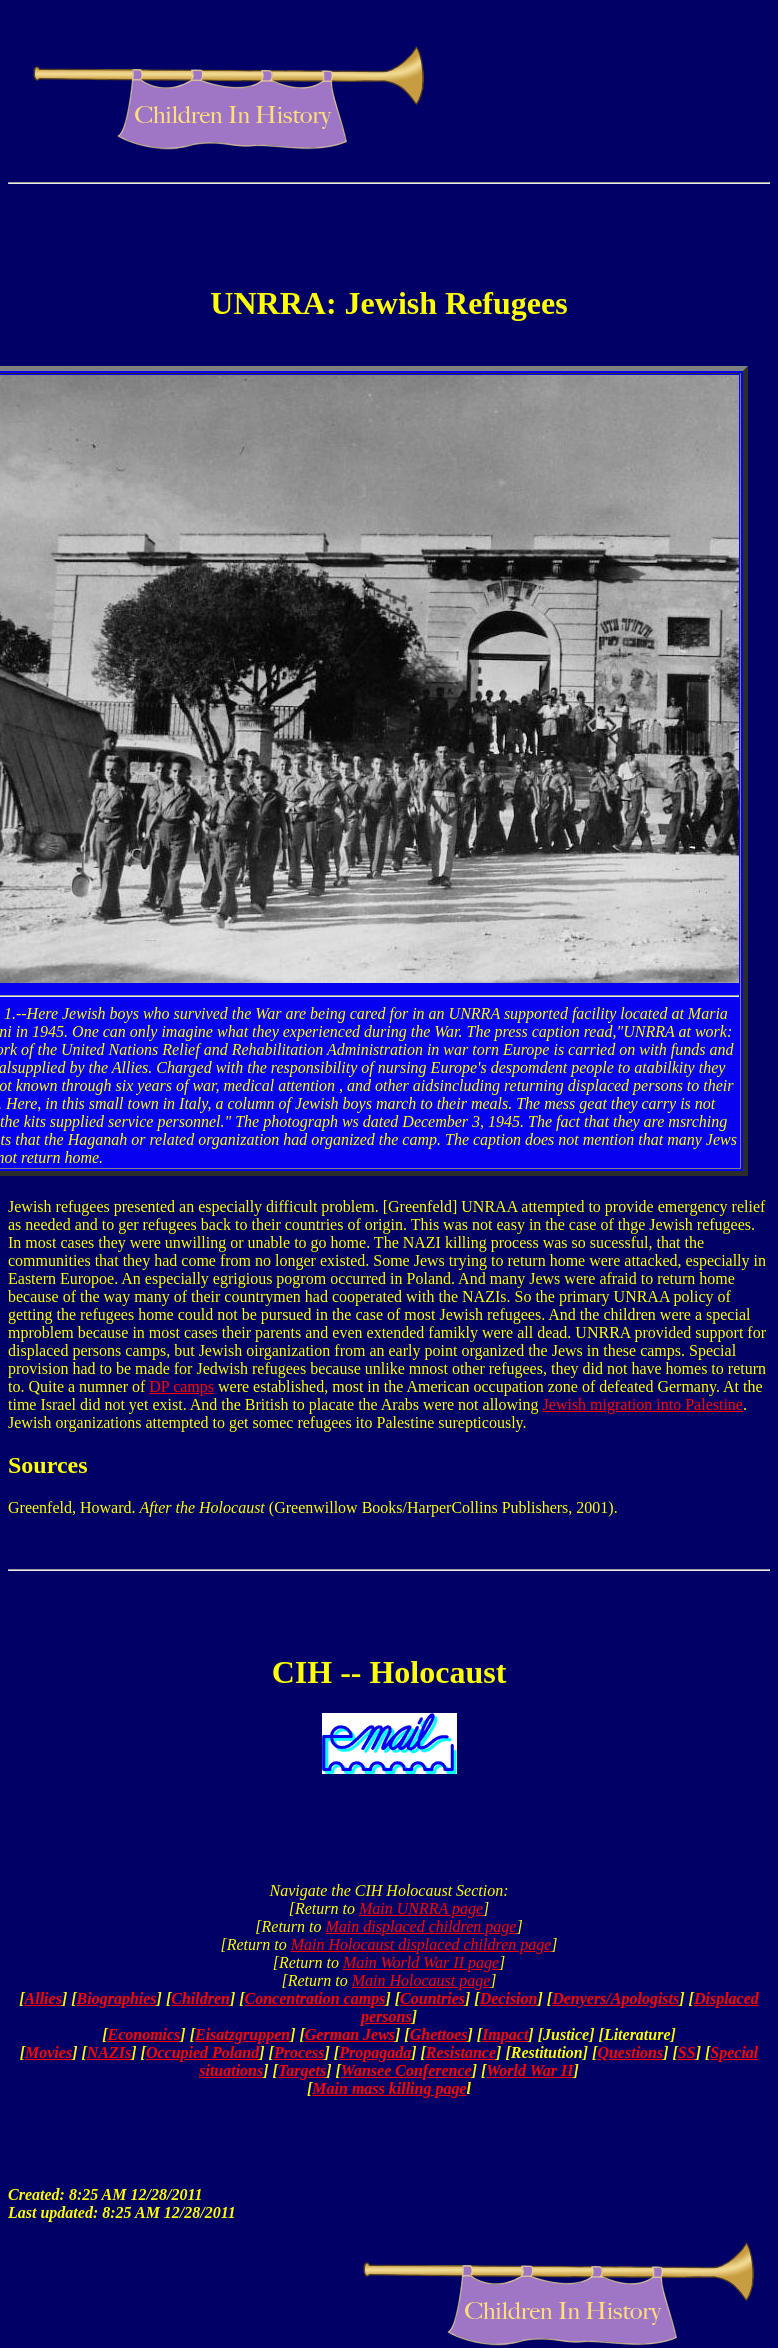 The width and height of the screenshot is (778, 2348). I want to click on Decision, so click(509, 1998).